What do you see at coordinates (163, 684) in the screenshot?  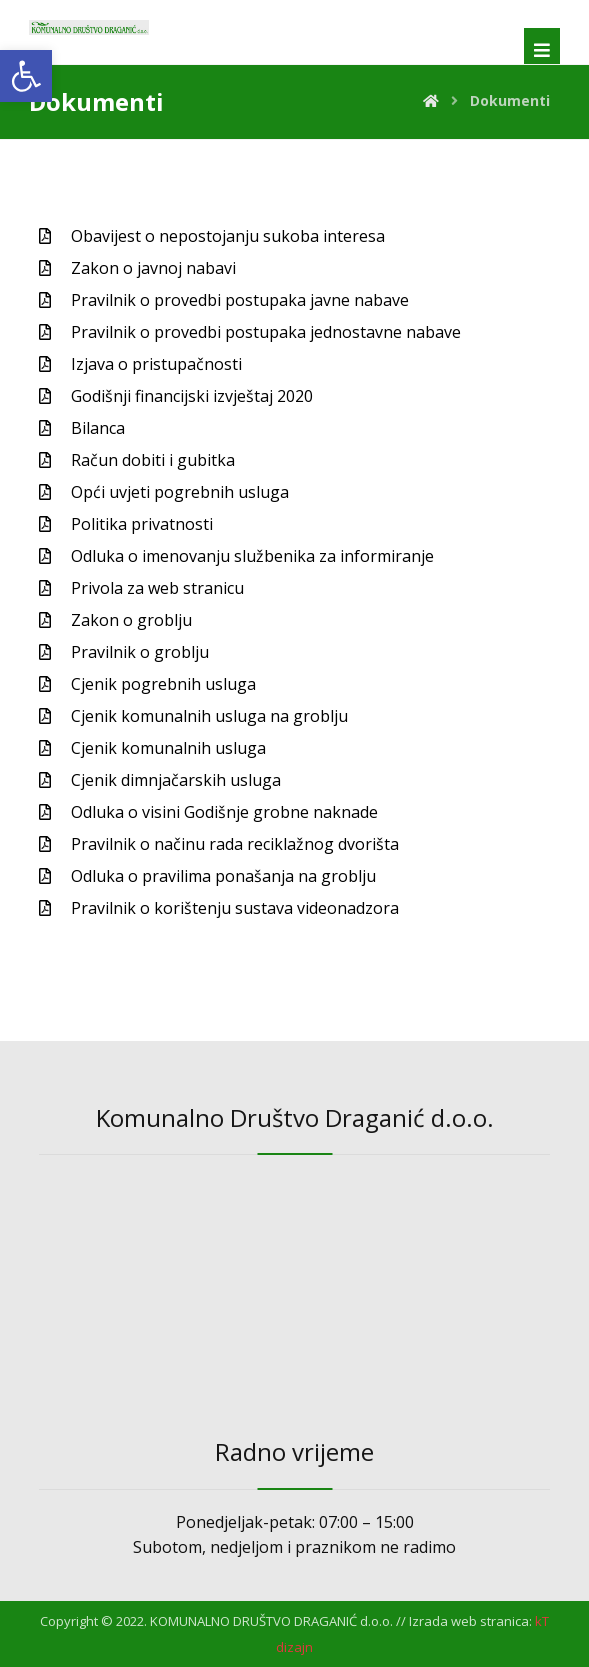 I see `Cjenik pogrebnih usluga [link]` at bounding box center [163, 684].